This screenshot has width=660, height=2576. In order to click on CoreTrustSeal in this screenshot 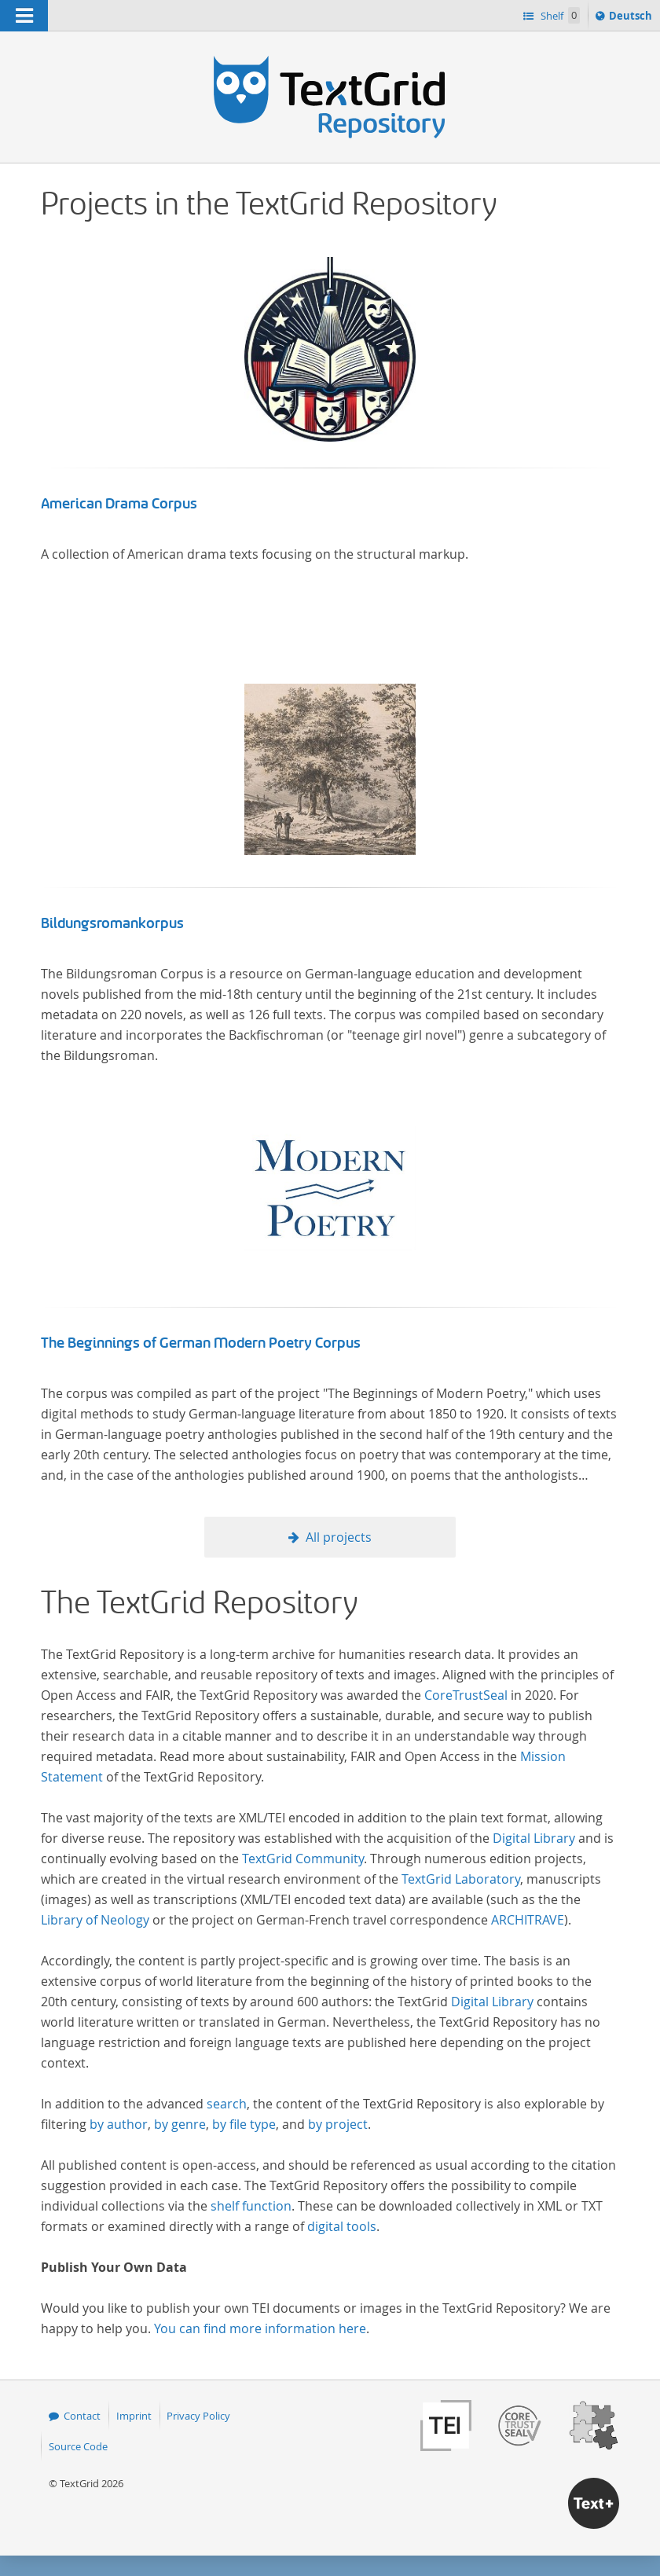, I will do `click(466, 1695)`.